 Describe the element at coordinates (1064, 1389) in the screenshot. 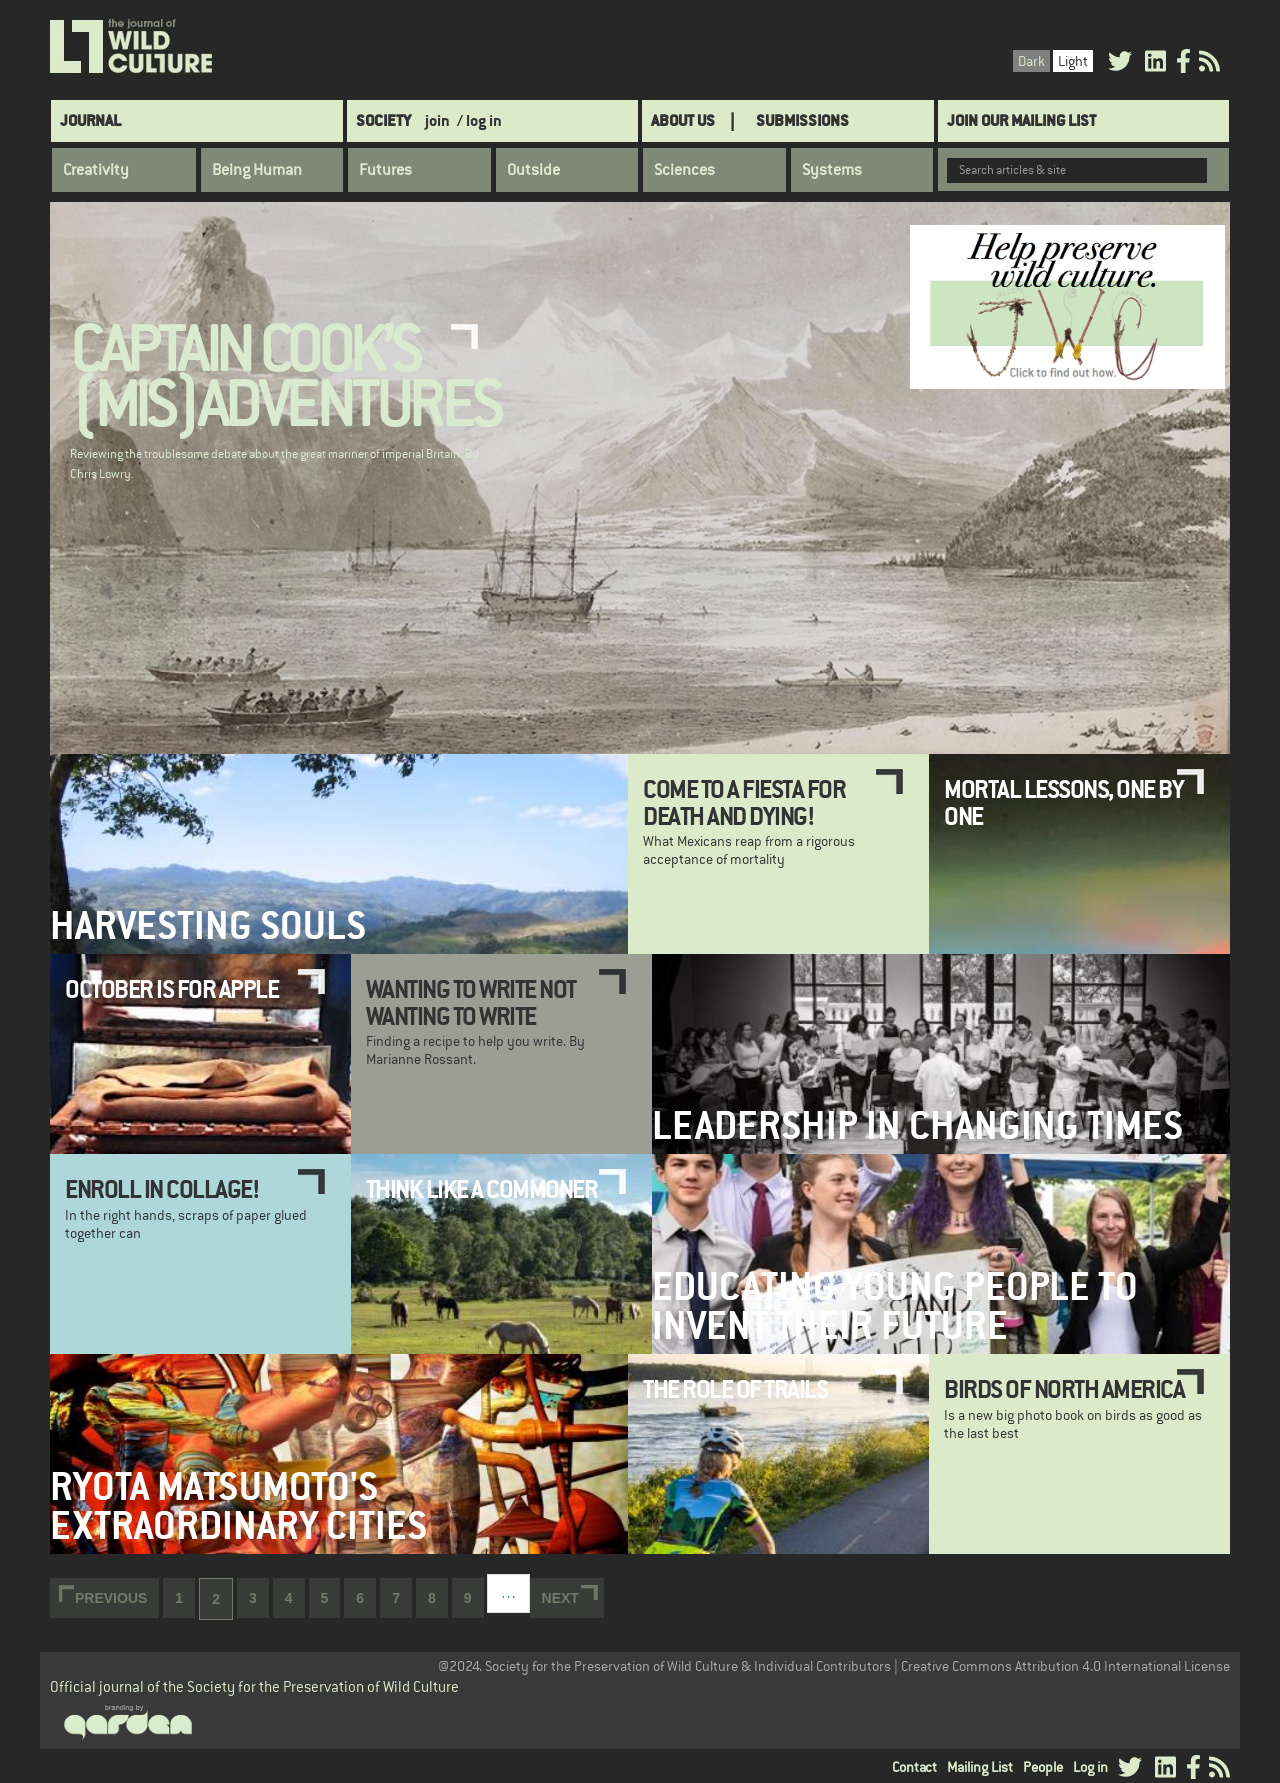

I see `Birds of North America` at that location.